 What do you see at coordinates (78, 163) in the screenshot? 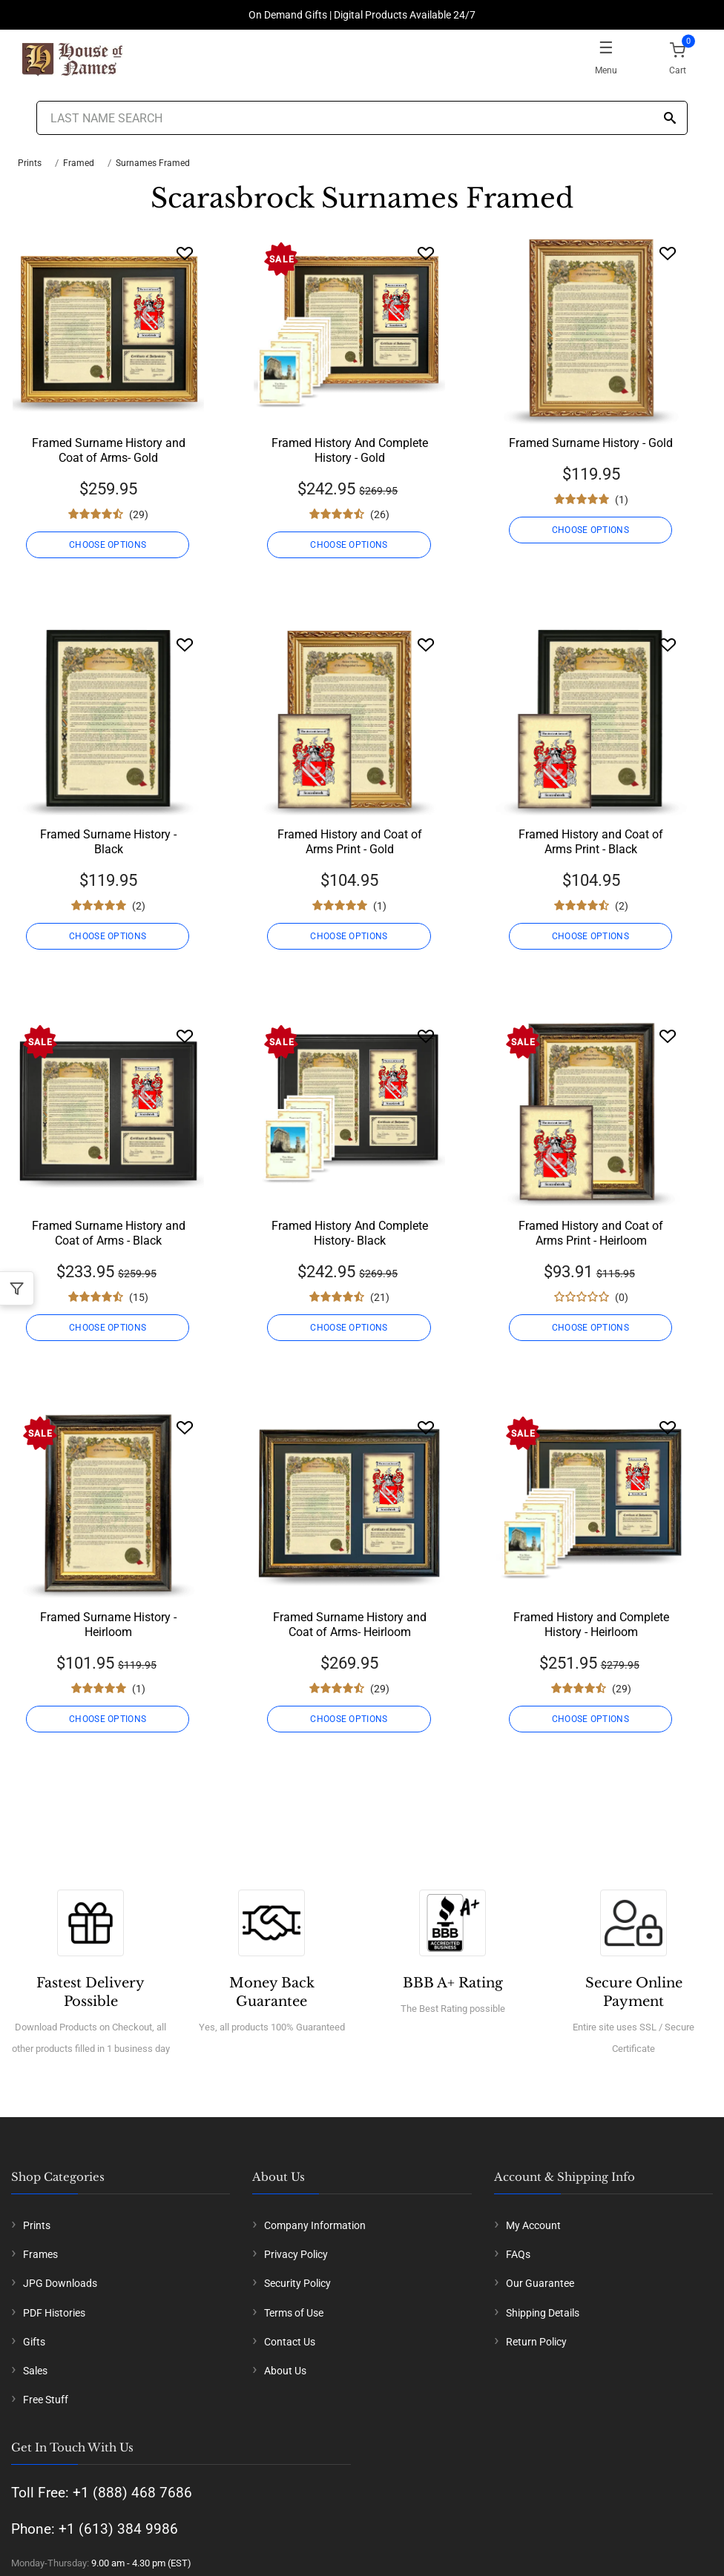
I see `Framed` at bounding box center [78, 163].